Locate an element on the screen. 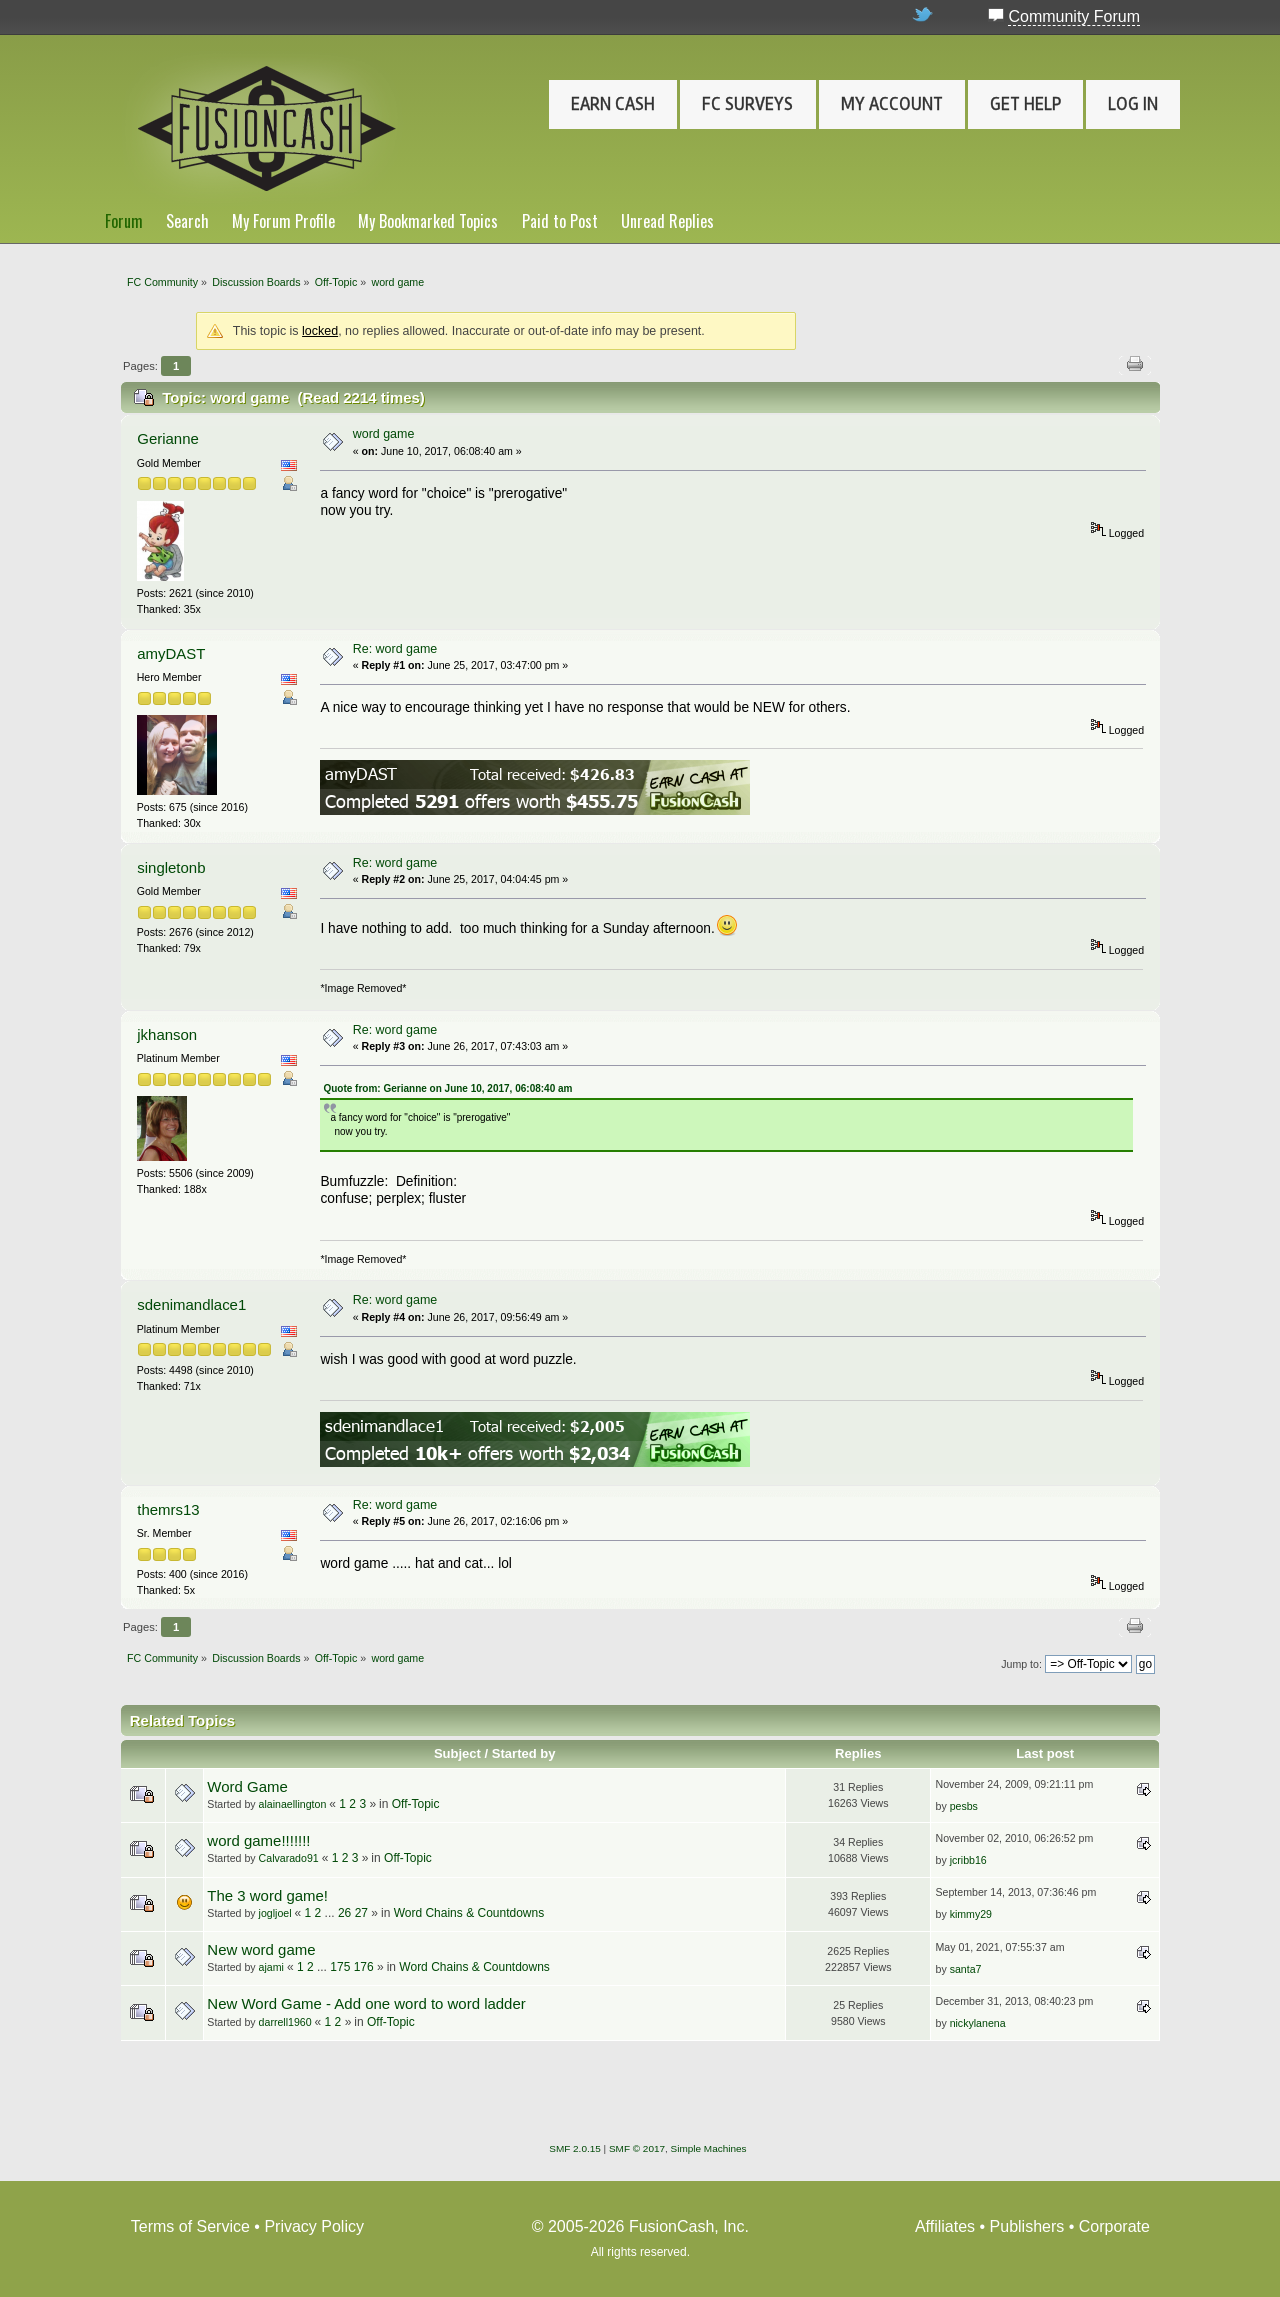 The height and width of the screenshot is (2297, 1280). ajami is located at coordinates (271, 1967).